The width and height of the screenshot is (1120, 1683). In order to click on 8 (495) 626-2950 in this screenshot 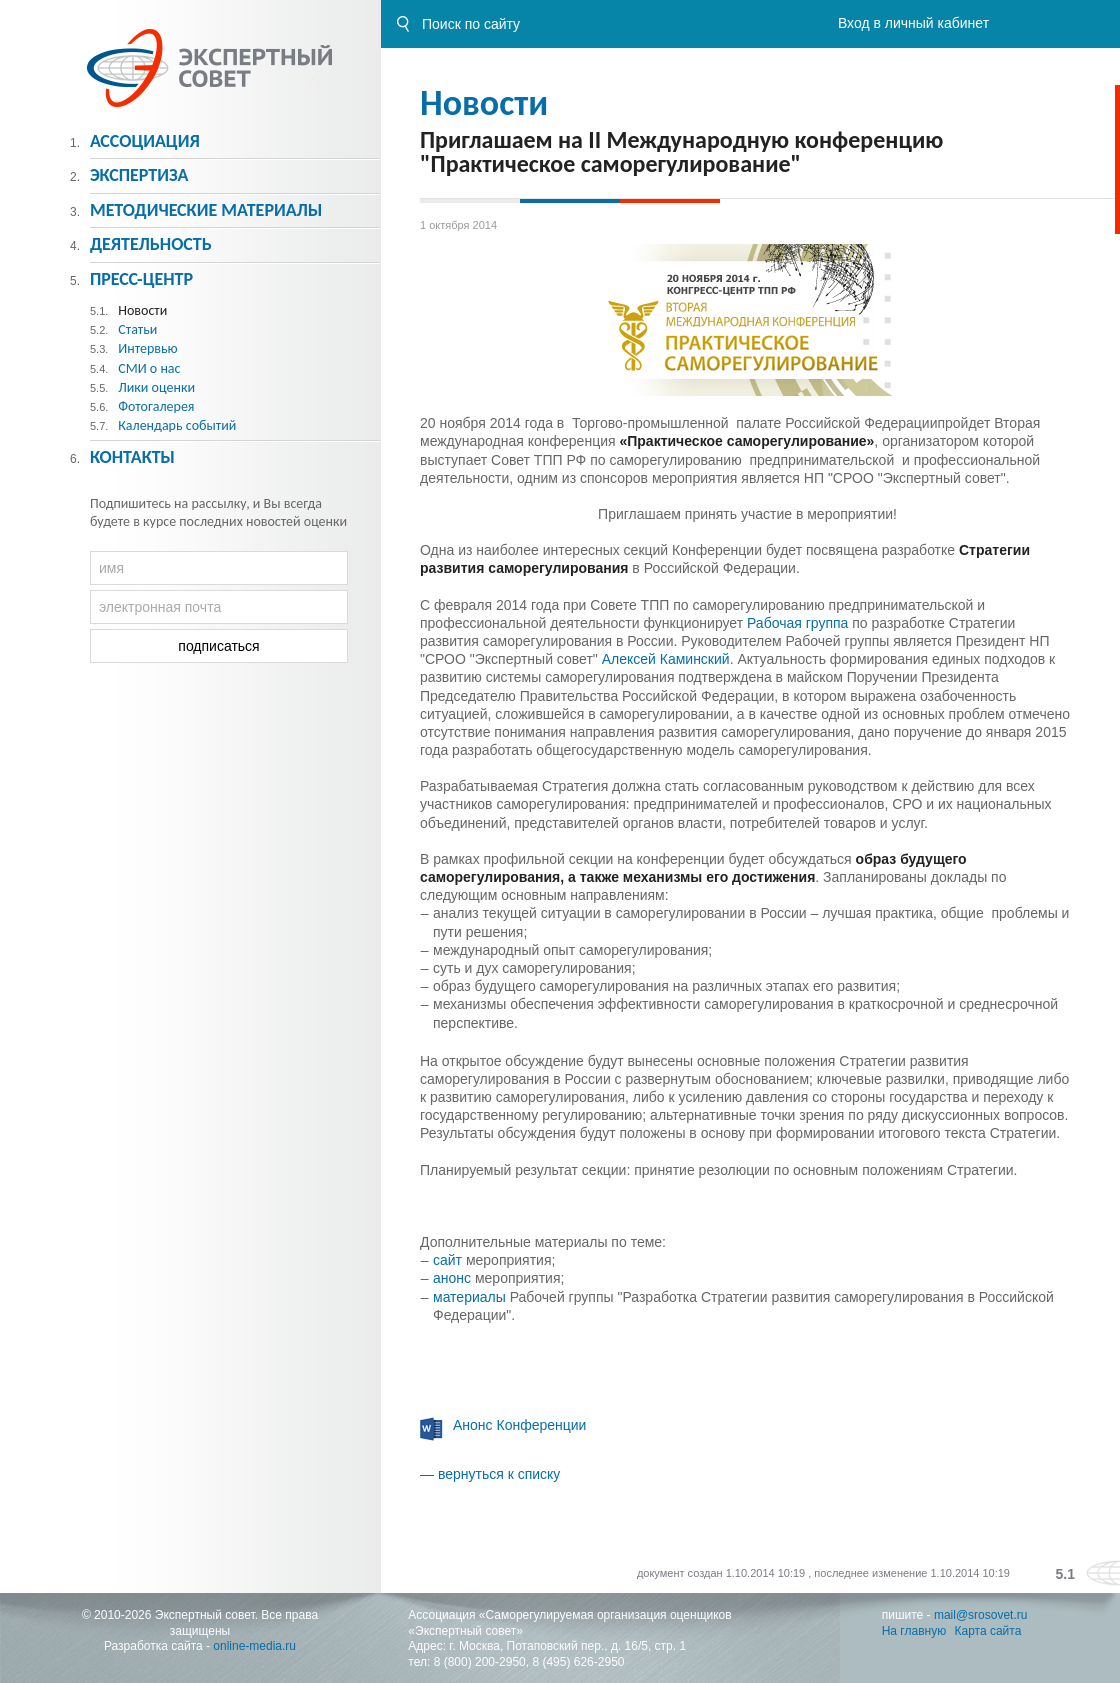, I will do `click(578, 1662)`.